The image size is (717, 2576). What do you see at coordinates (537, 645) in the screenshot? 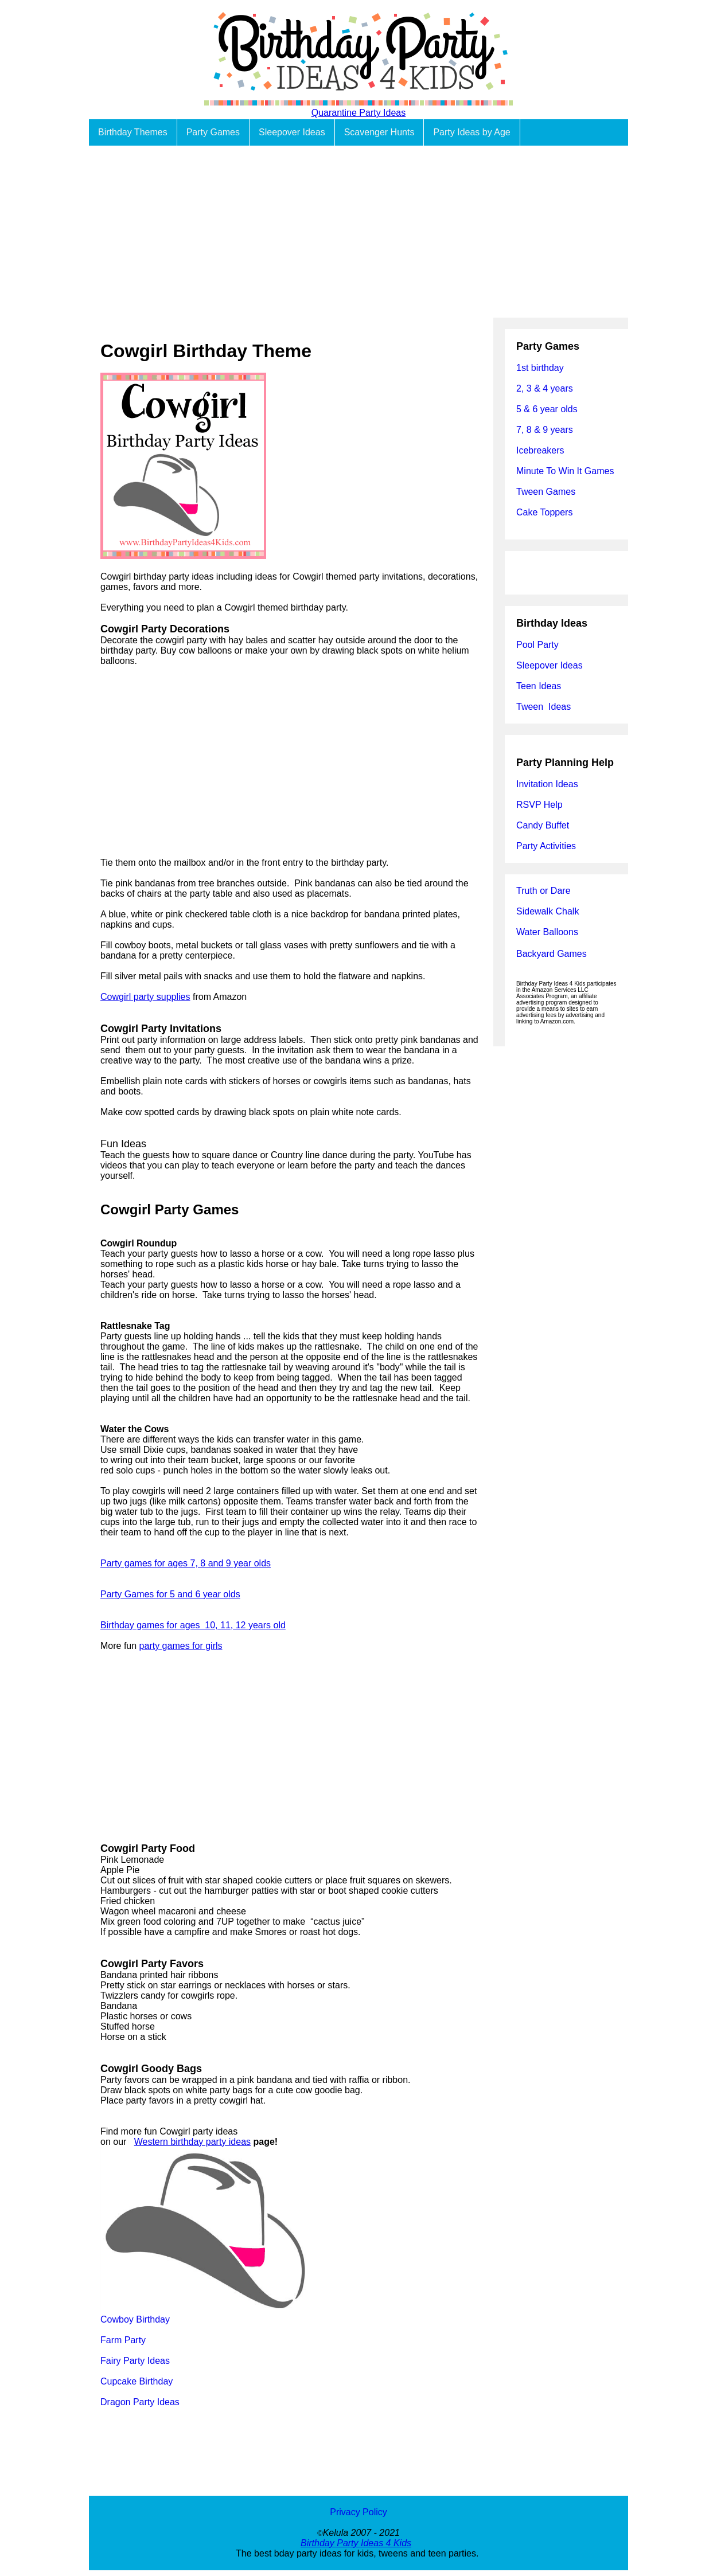
I see `Pool Party` at bounding box center [537, 645].